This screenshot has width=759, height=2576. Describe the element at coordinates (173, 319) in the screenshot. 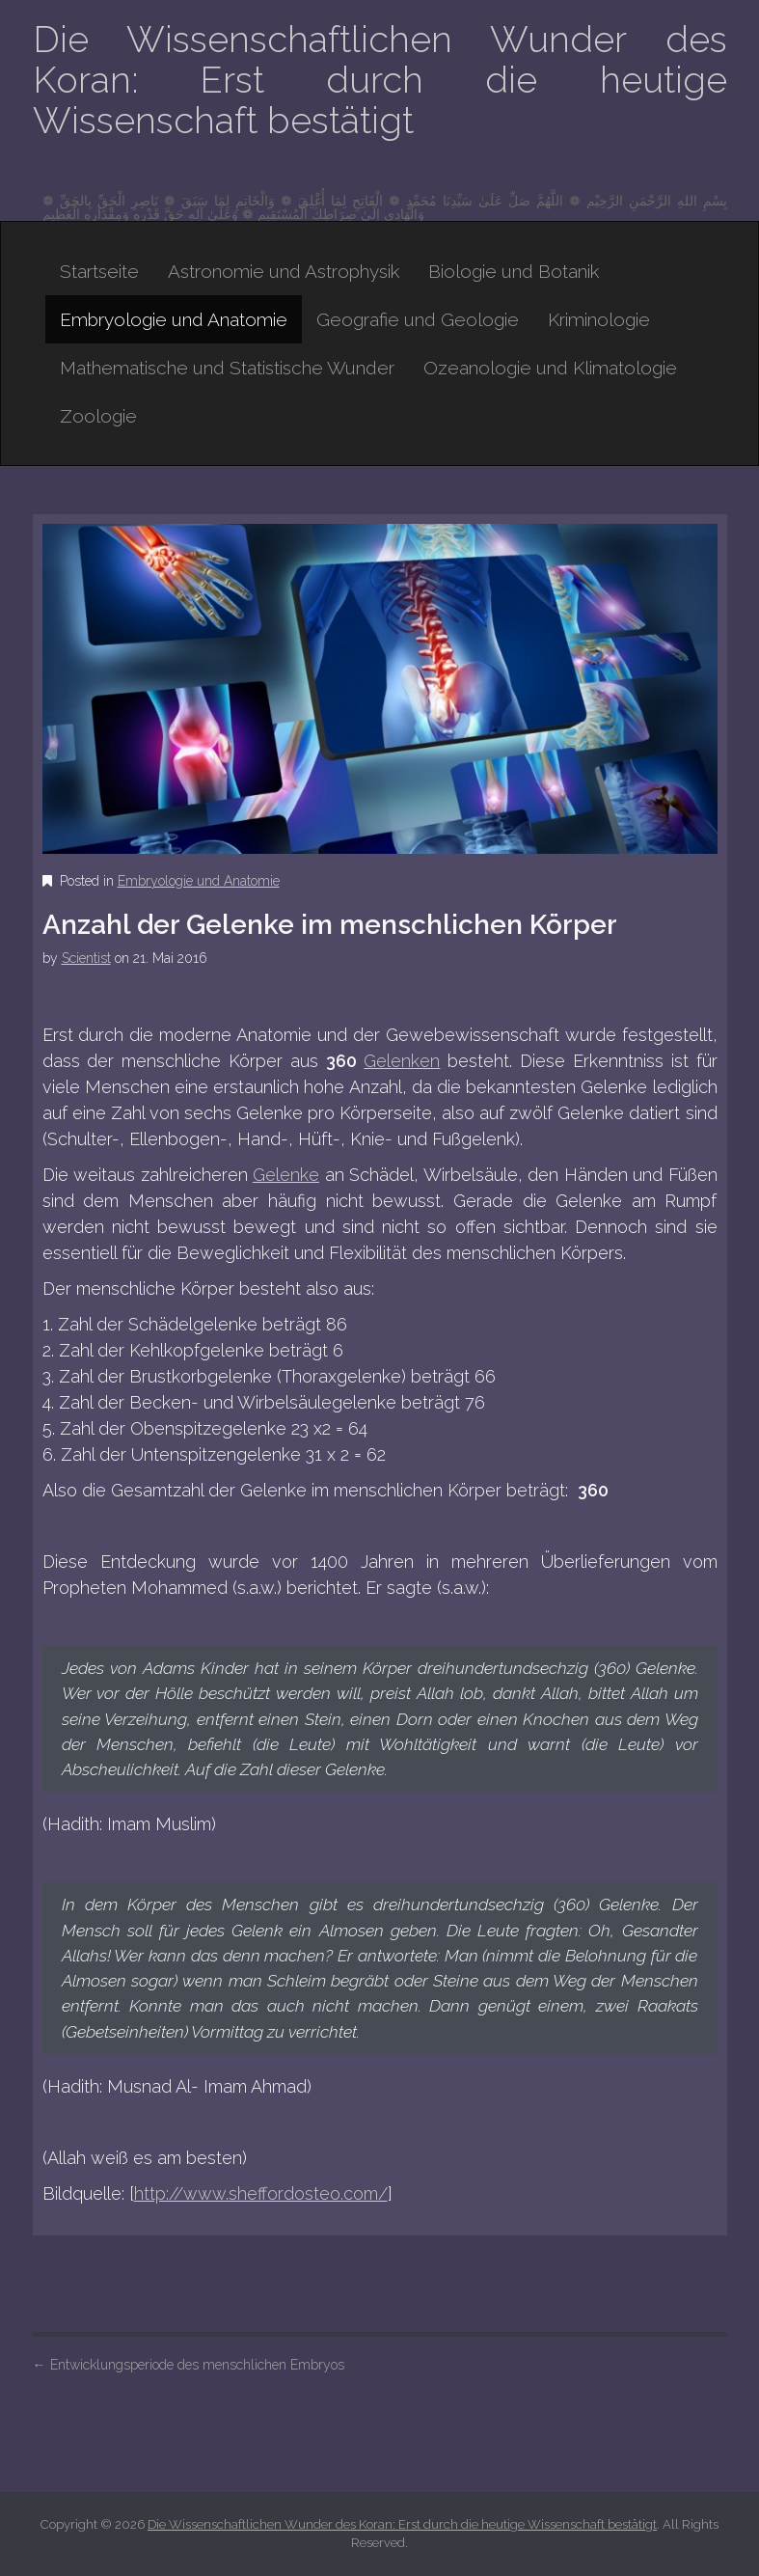

I see `Embryologie und Anatomie` at that location.